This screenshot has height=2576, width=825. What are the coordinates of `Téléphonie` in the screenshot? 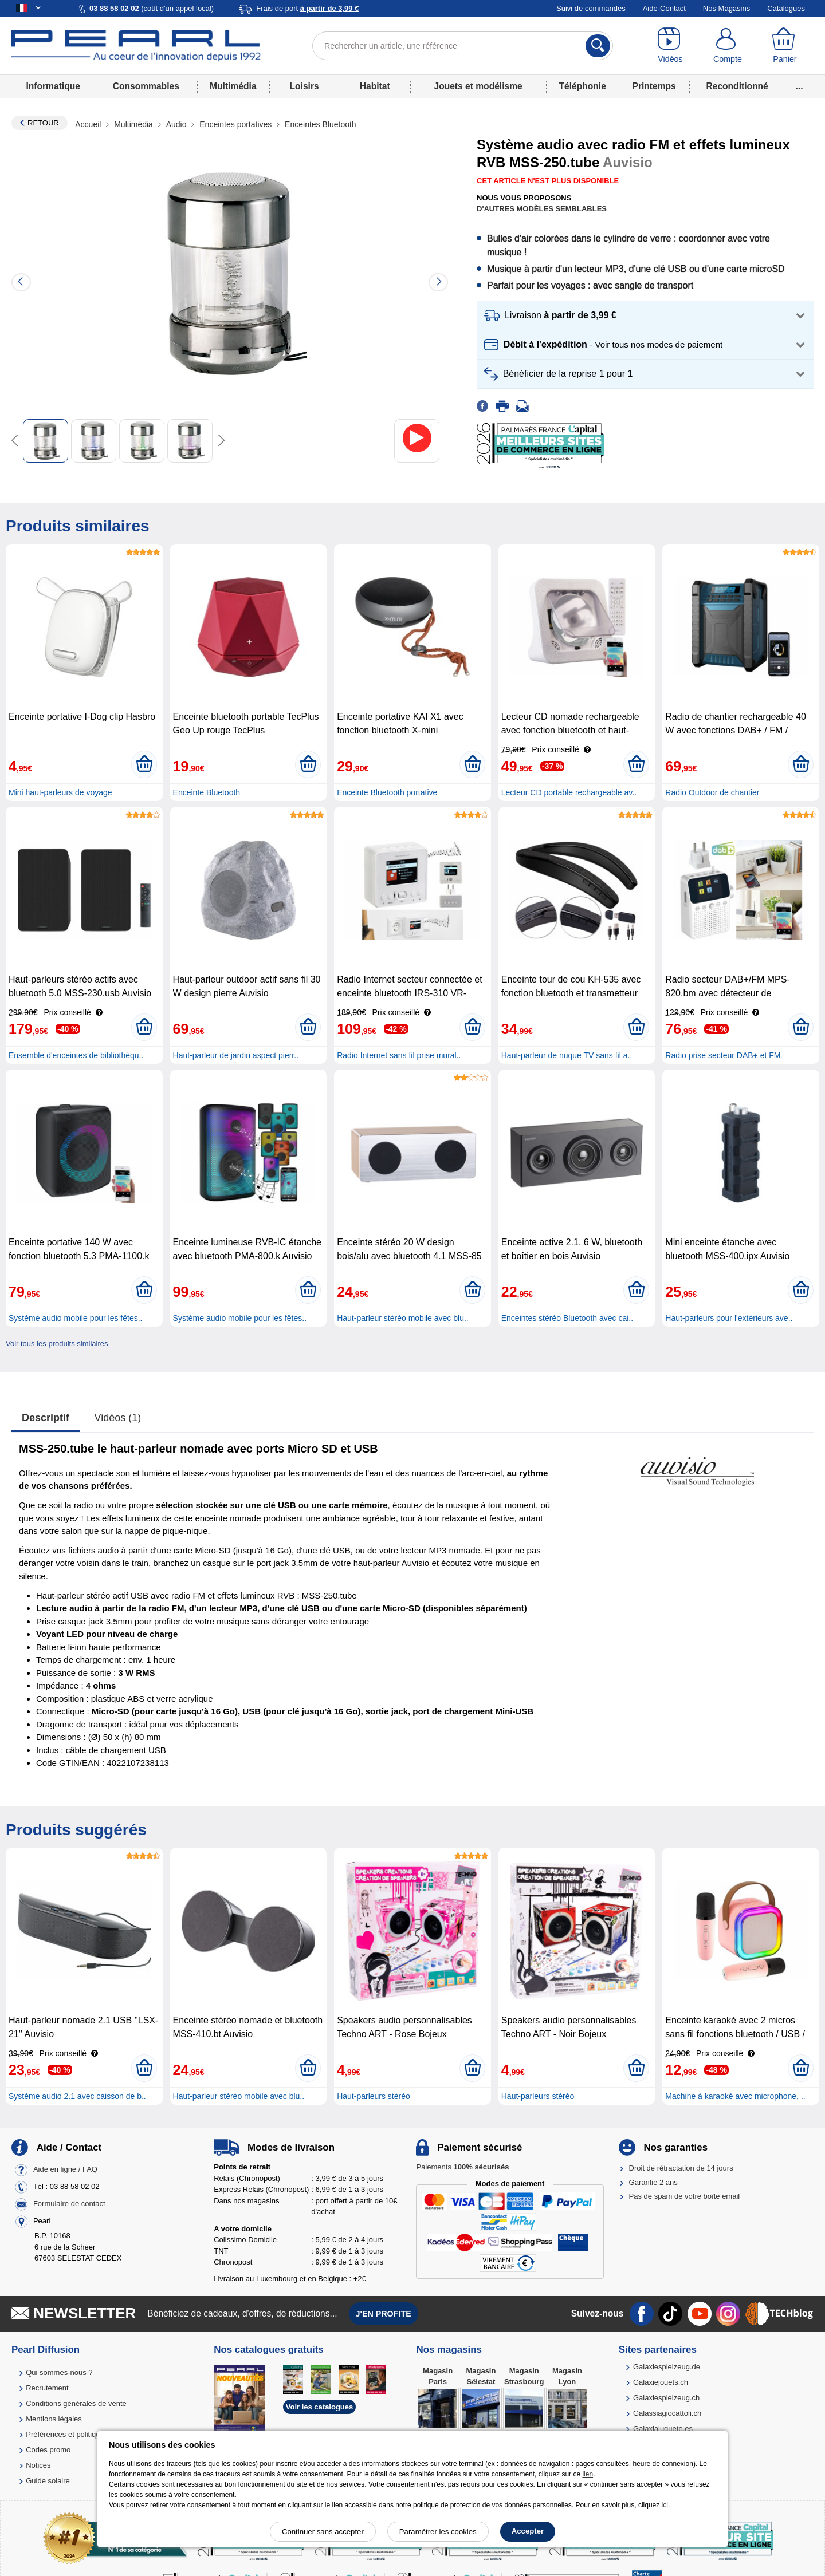 It's located at (582, 86).